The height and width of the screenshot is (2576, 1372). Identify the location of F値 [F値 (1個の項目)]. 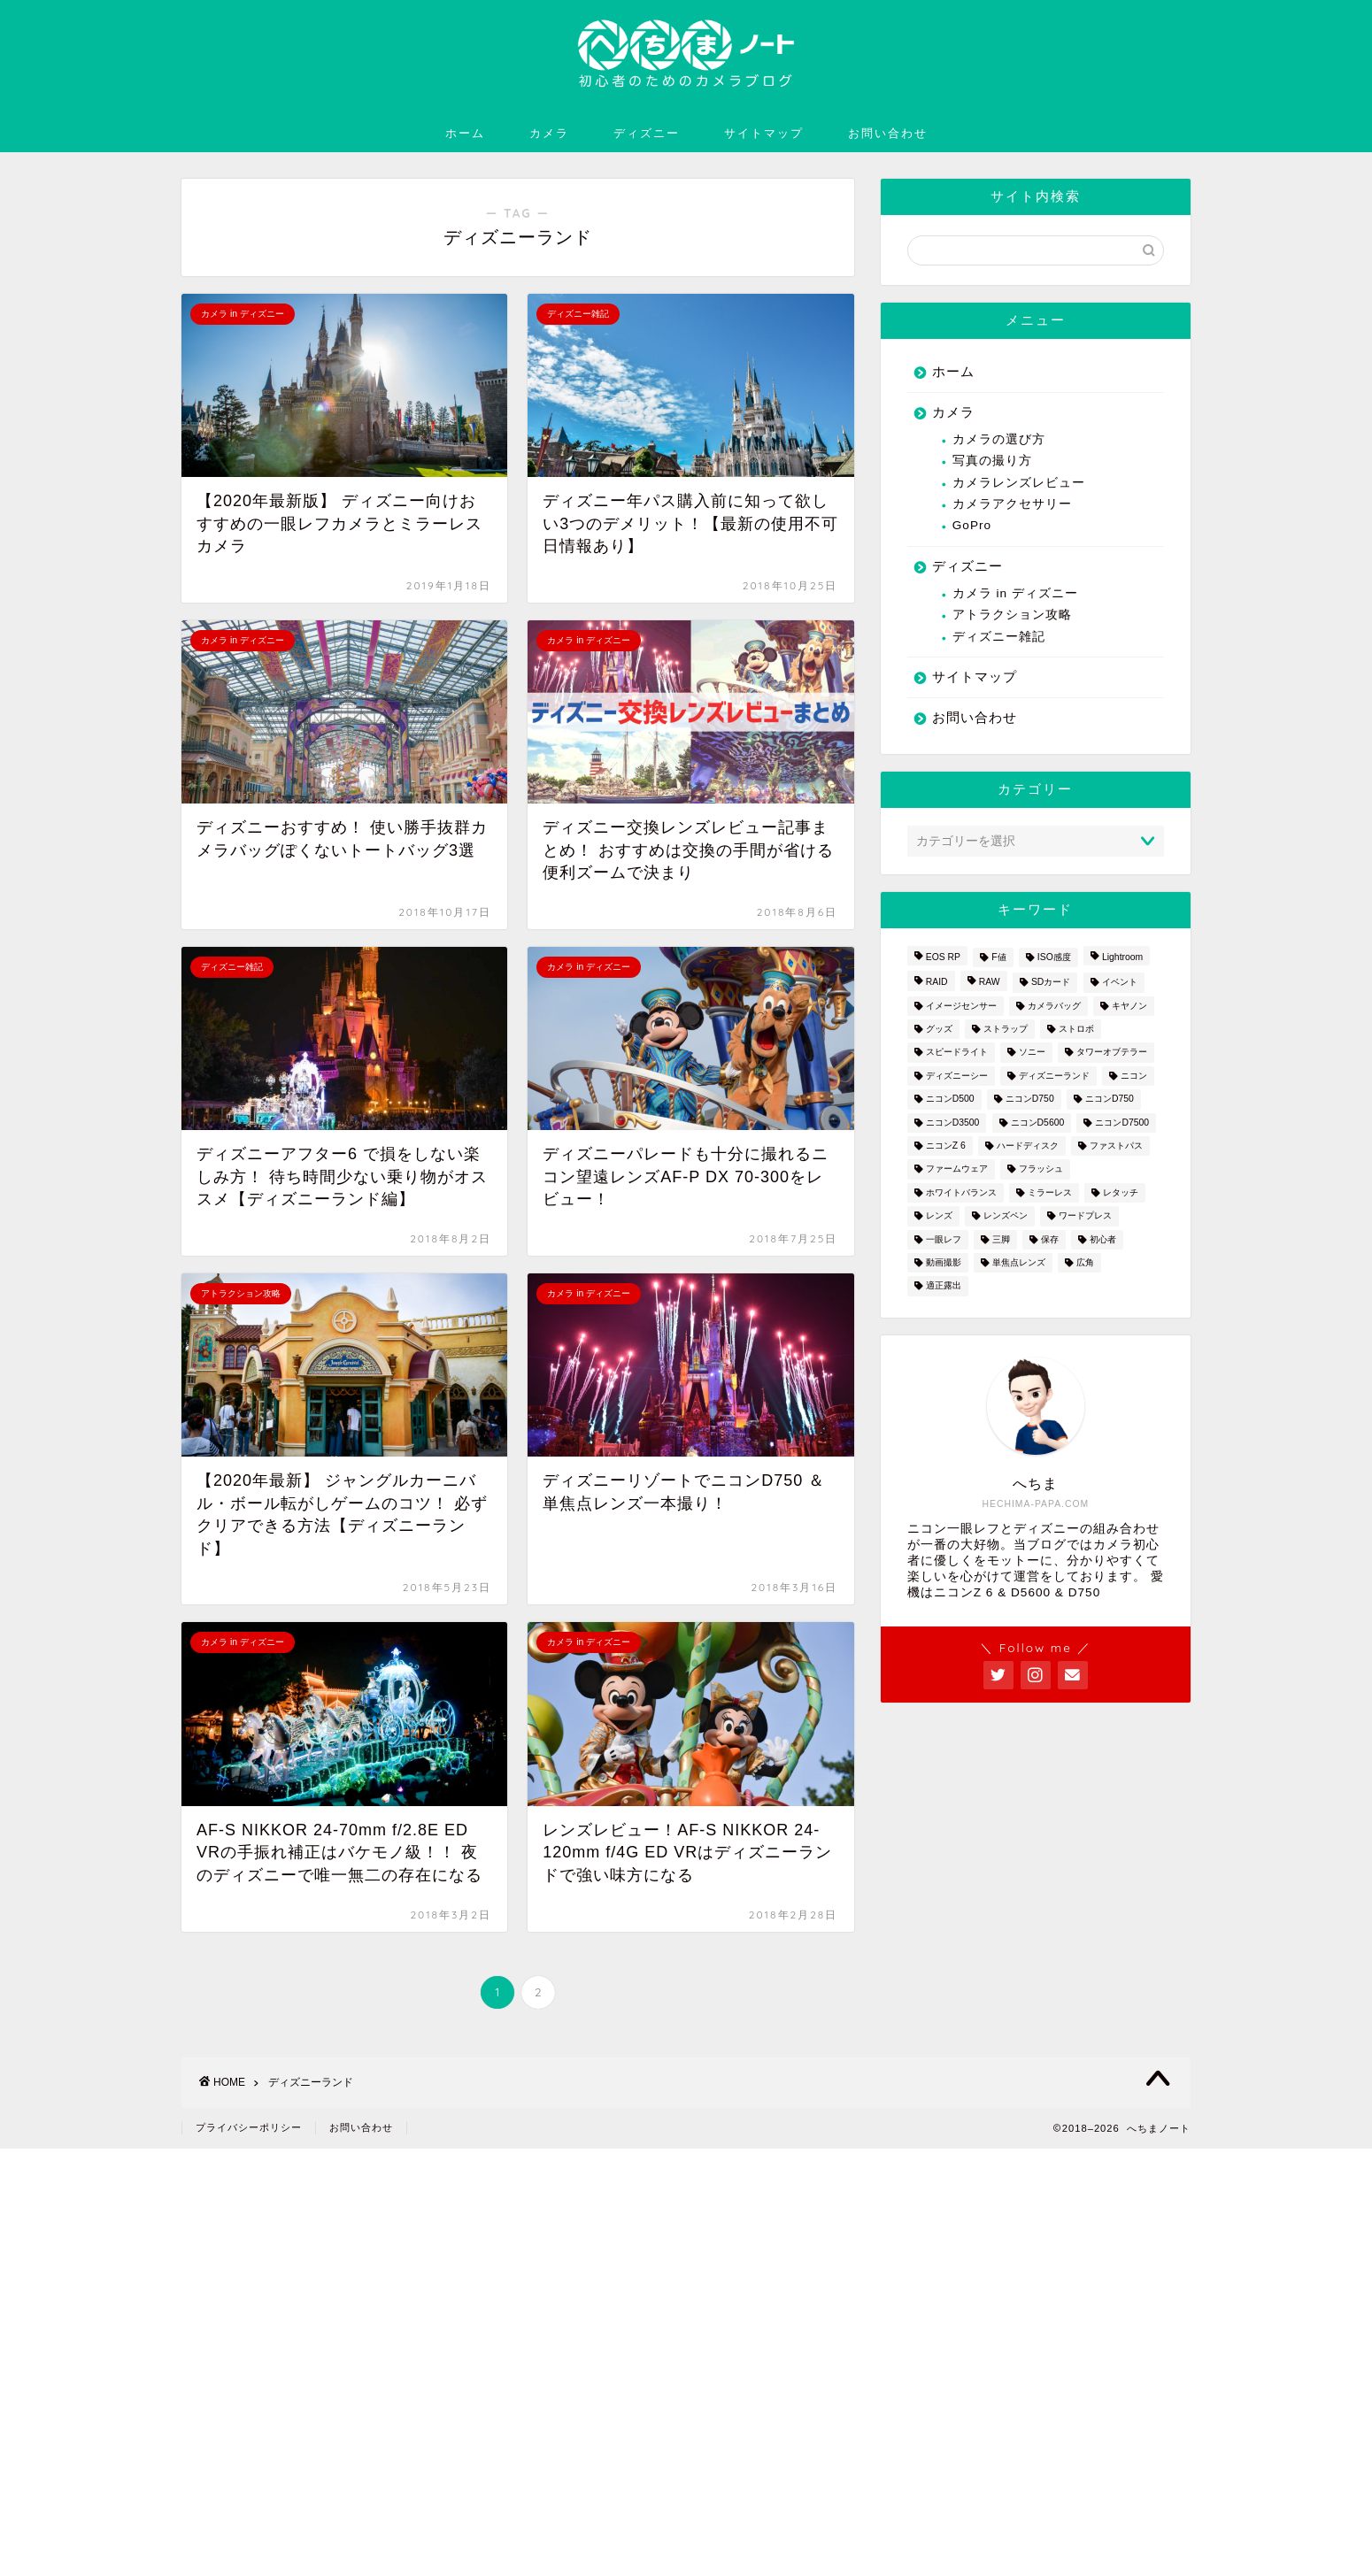
(998, 957).